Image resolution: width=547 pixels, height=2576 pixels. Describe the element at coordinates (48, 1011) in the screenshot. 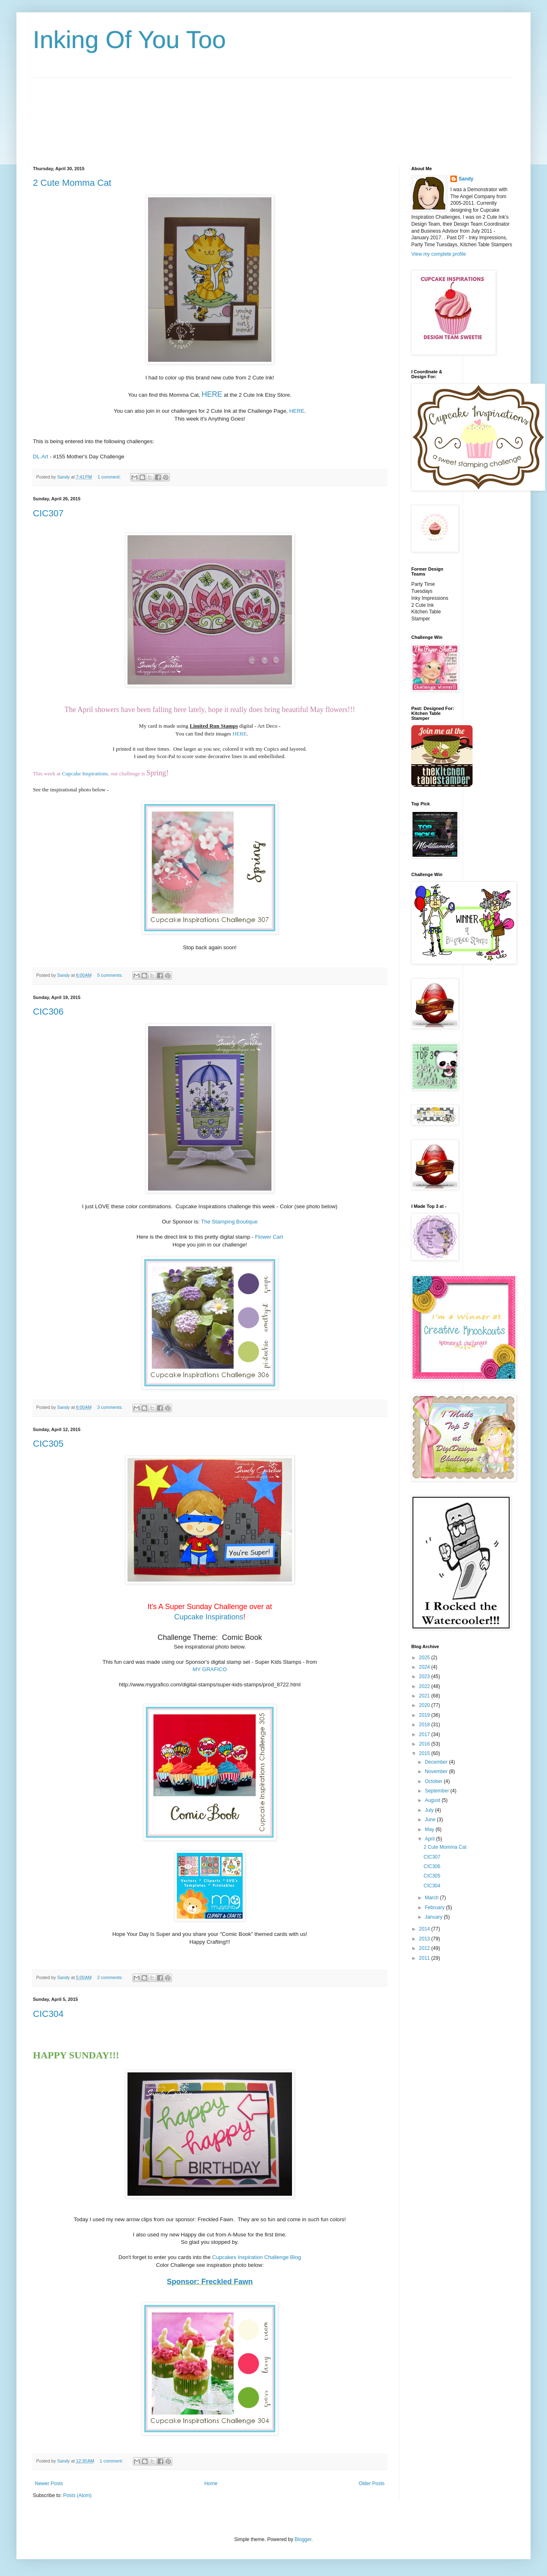

I see `CIC306` at that location.